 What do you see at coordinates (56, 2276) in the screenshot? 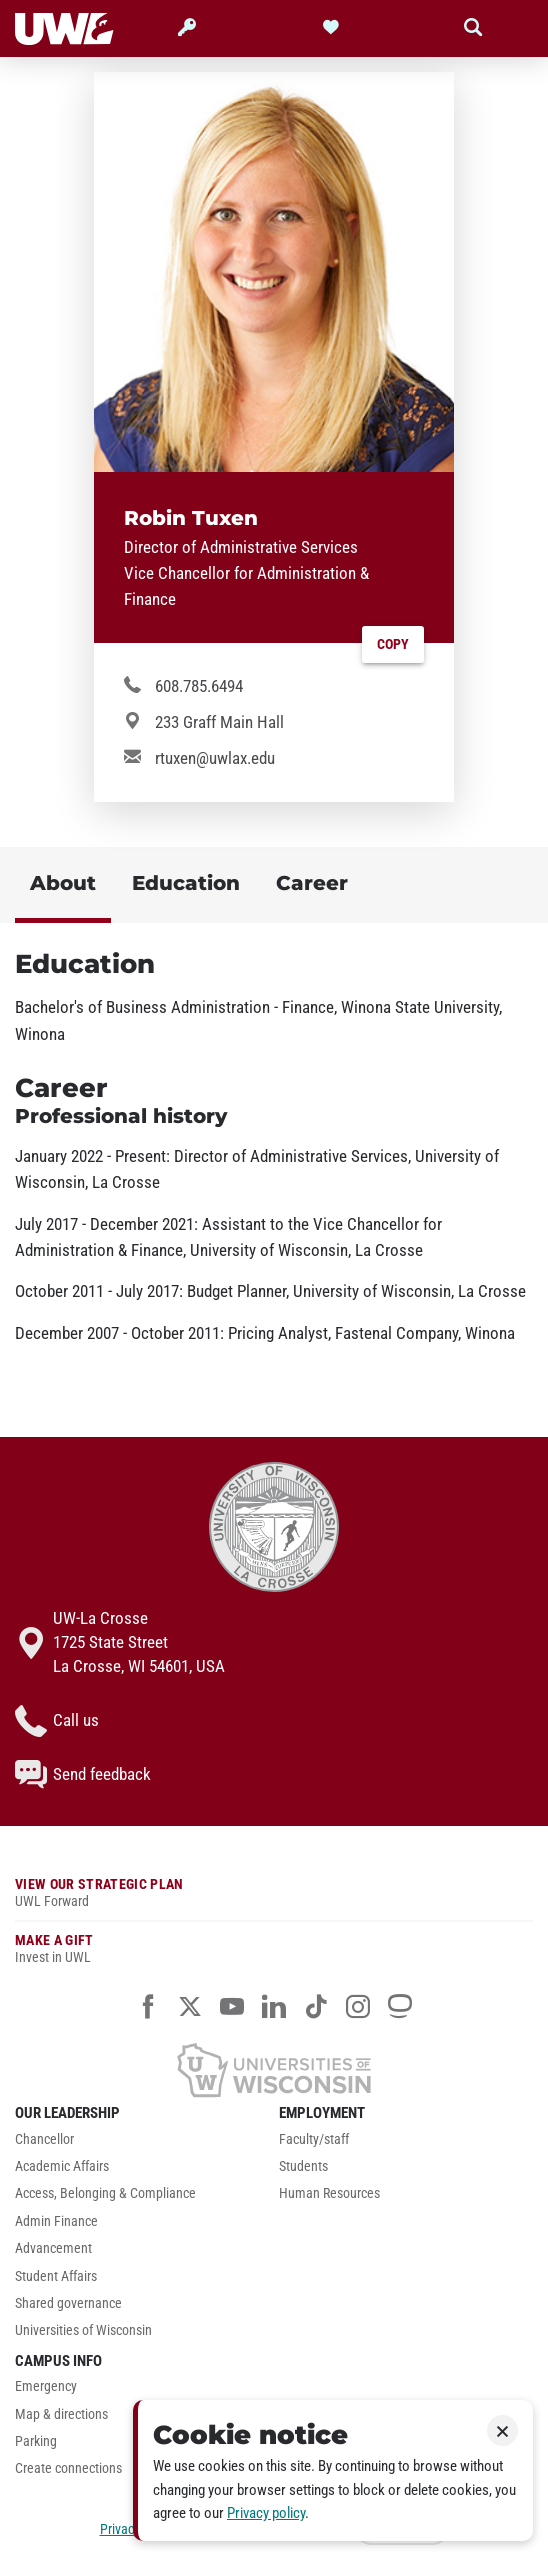
I see `Student Affairs` at bounding box center [56, 2276].